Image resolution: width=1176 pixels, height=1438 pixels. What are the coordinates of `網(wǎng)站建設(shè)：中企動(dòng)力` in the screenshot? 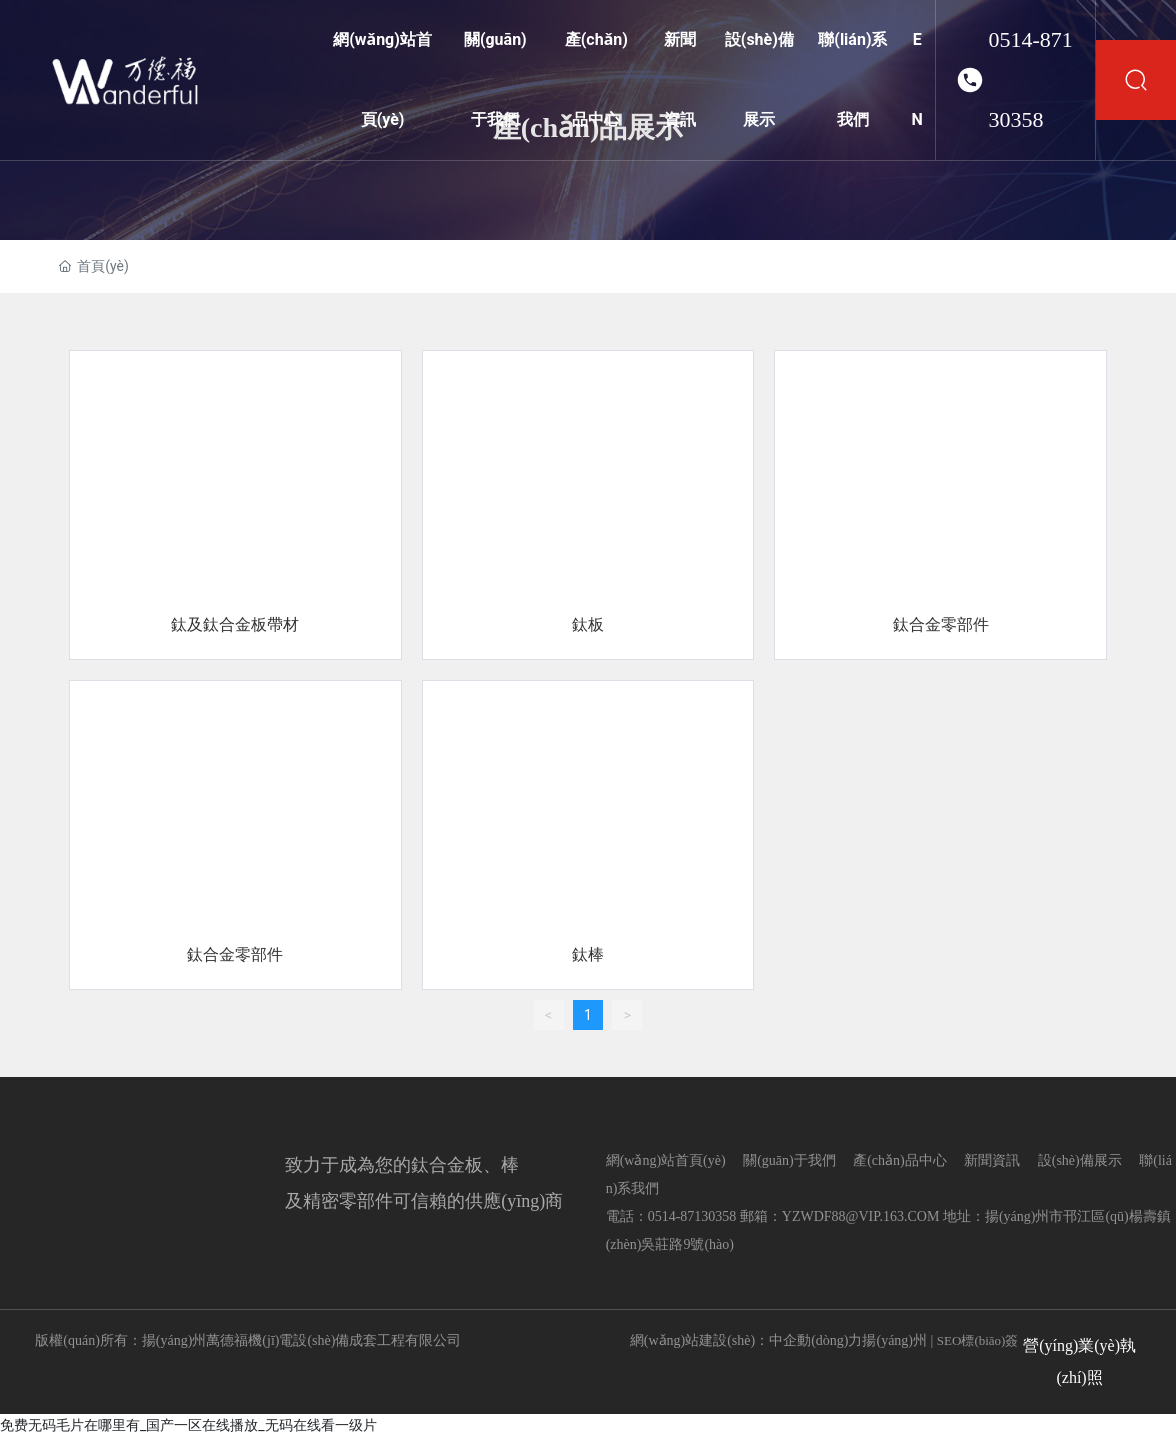 It's located at (746, 1340).